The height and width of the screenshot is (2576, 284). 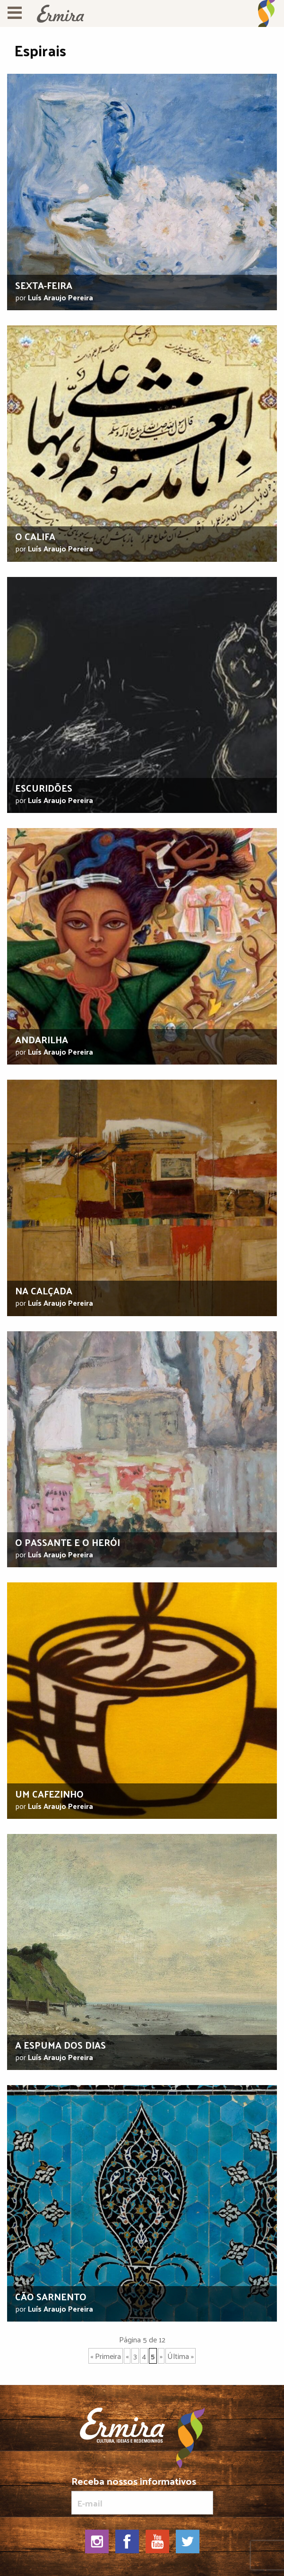 I want to click on Na calçada, so click(x=43, y=1290).